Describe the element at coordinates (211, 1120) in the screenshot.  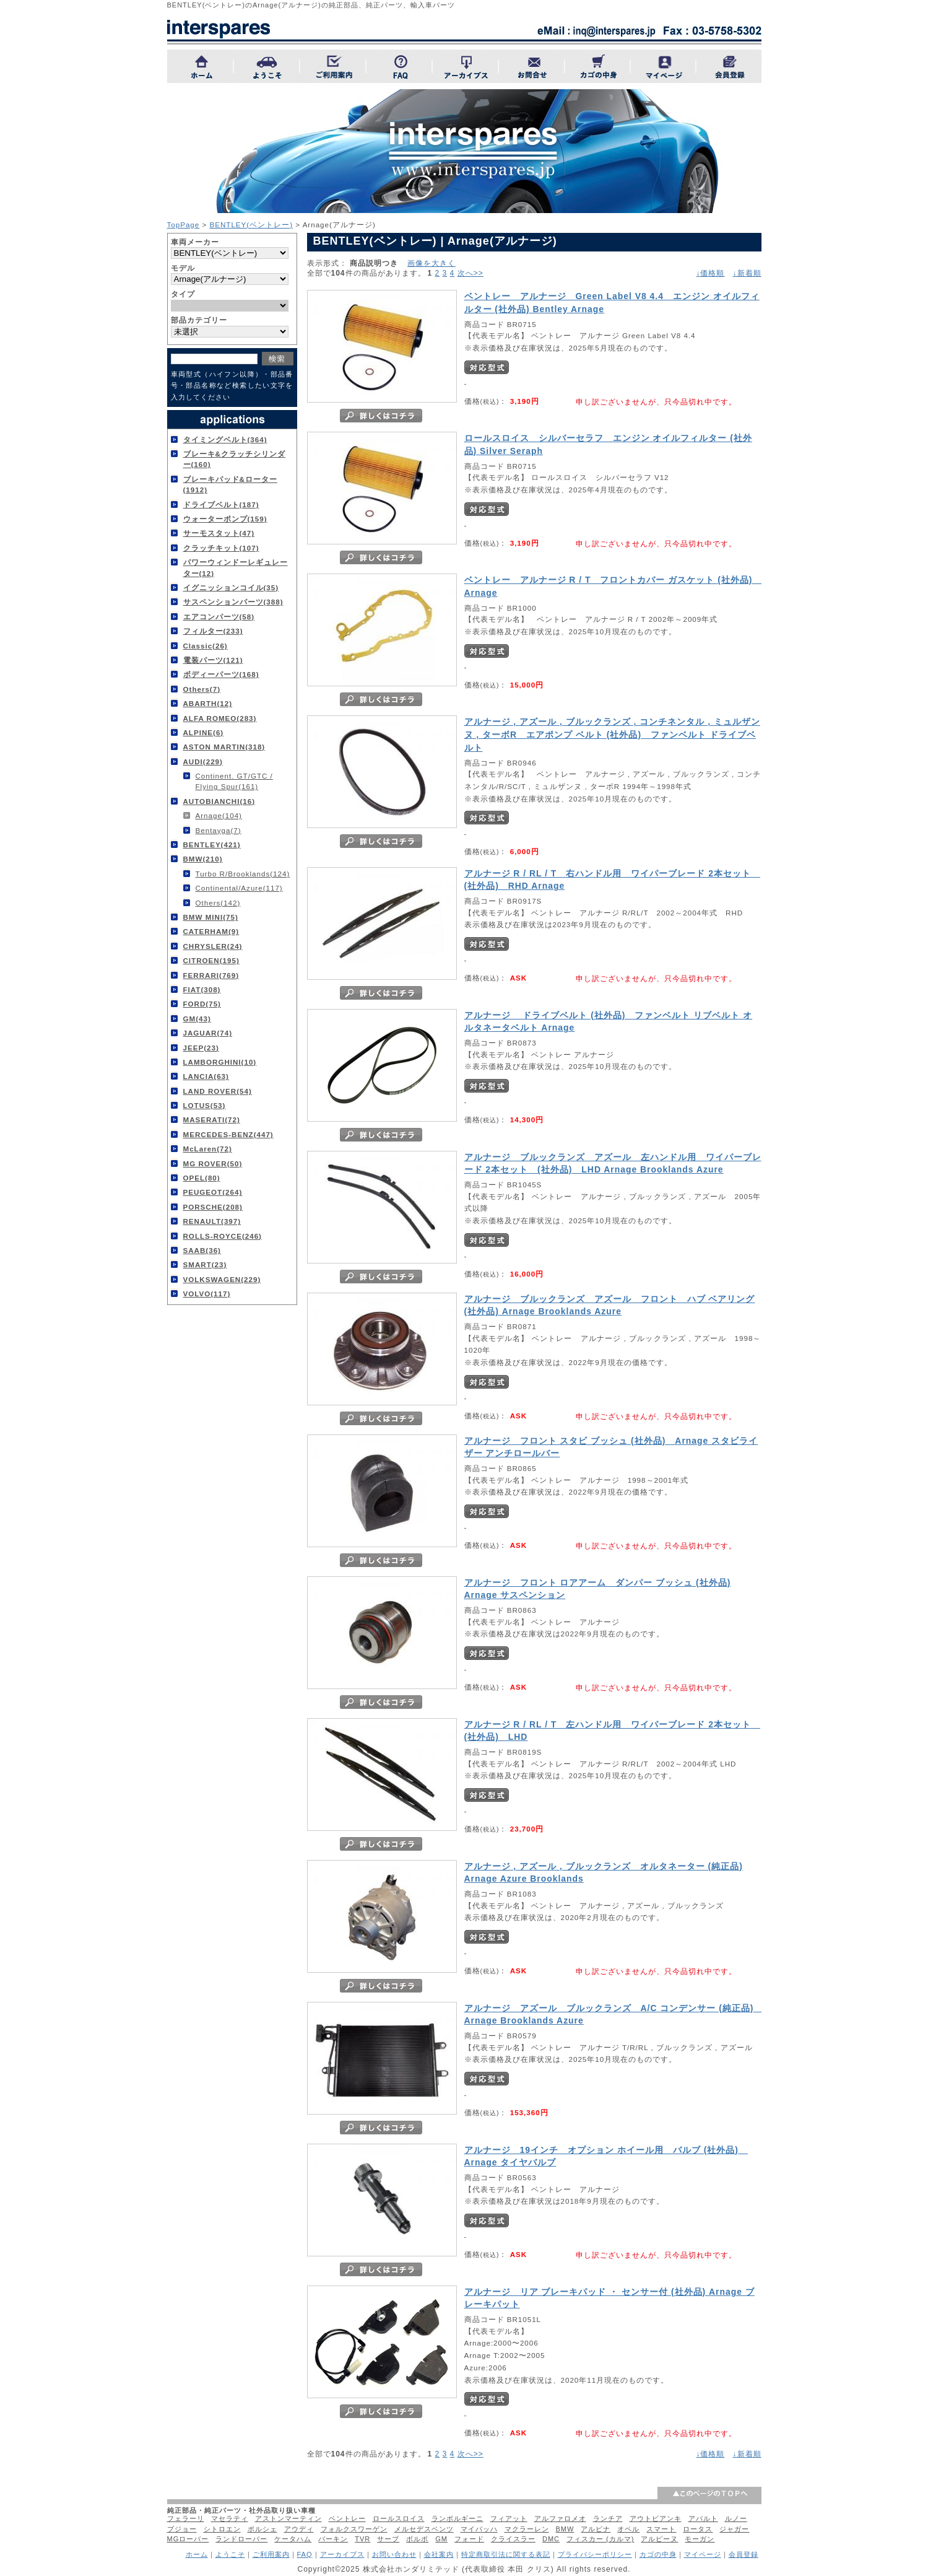
I see `MASERATI(72)` at that location.